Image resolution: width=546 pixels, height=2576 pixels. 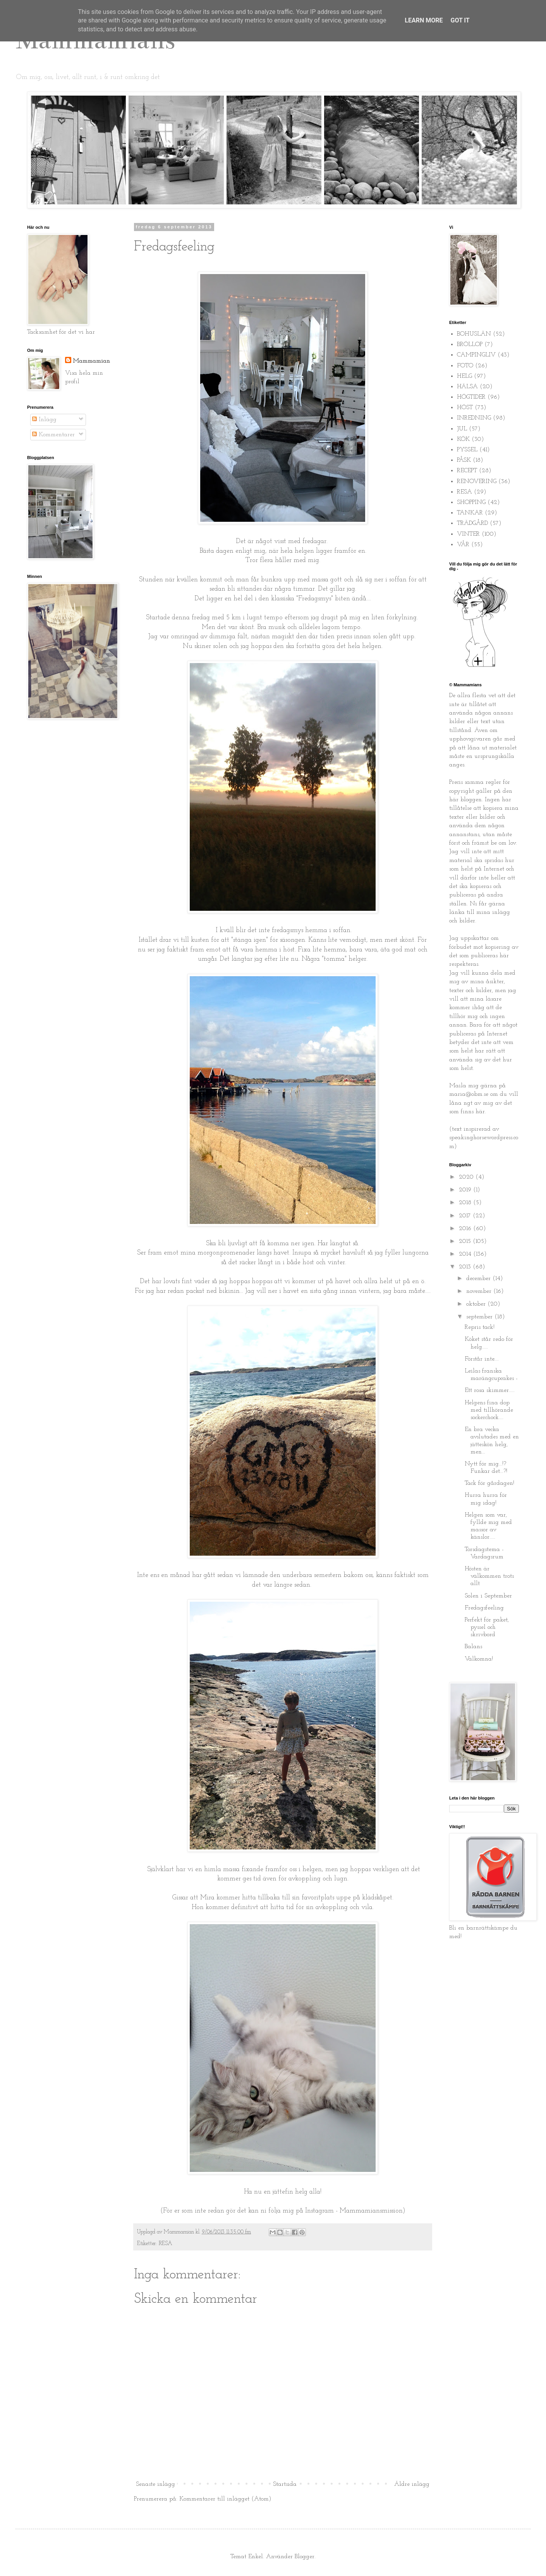 I want to click on RECEPT, so click(x=467, y=471).